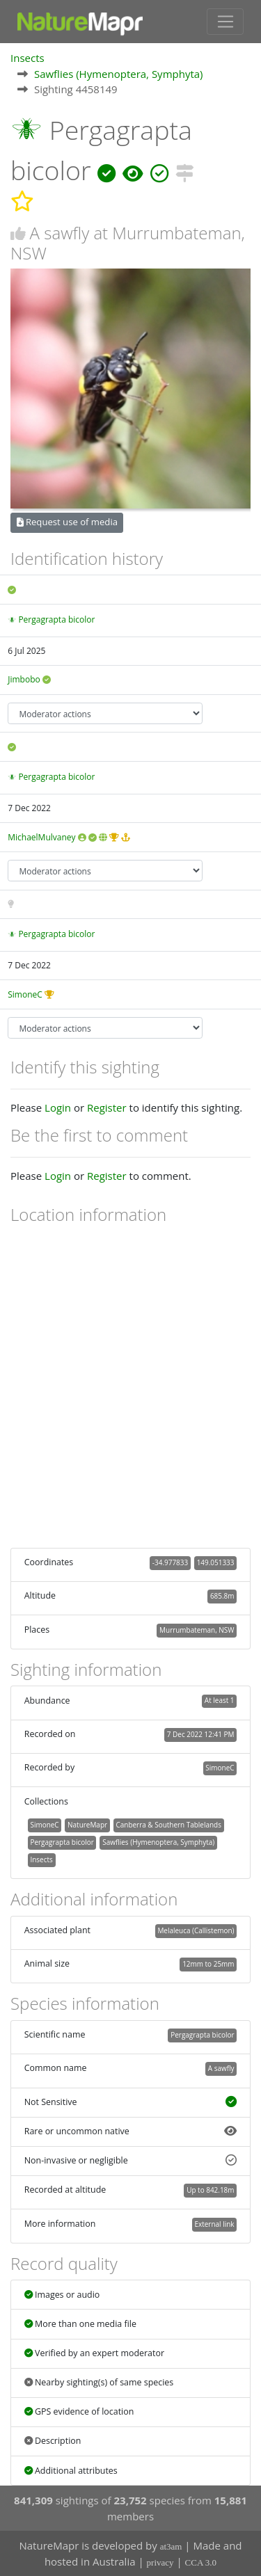 This screenshot has height=2576, width=261. Describe the element at coordinates (56, 619) in the screenshot. I see `Pergagrapta bicolor` at that location.